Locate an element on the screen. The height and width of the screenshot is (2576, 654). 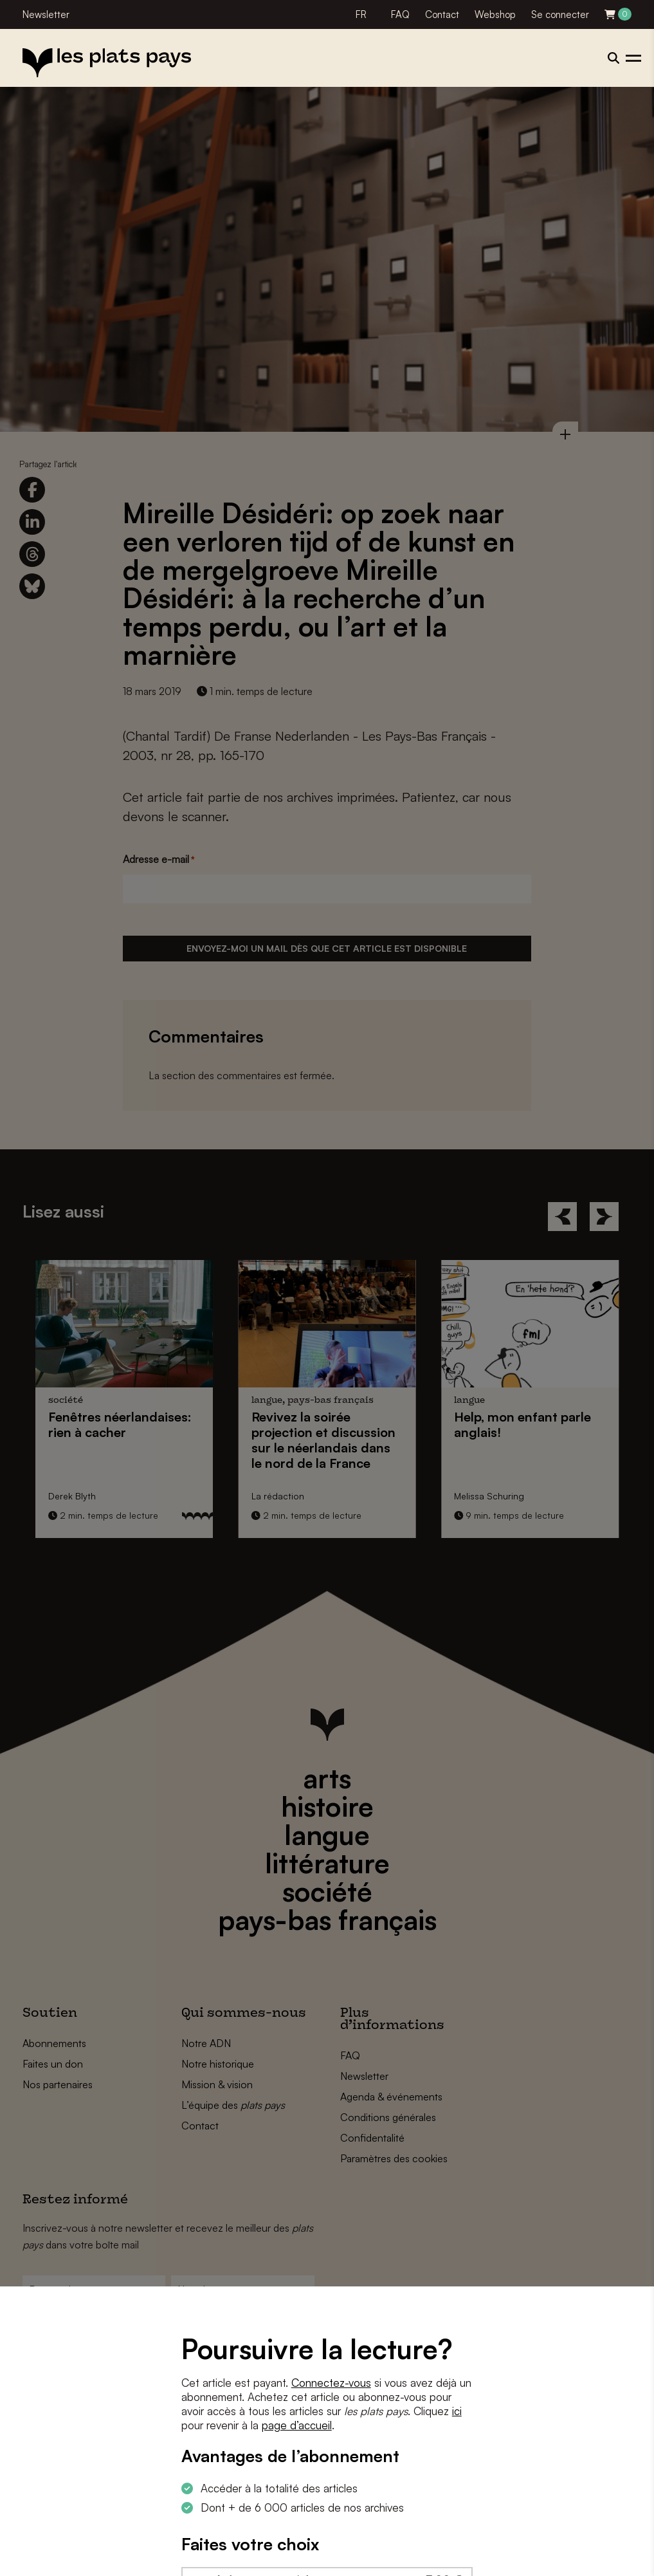
Contact is located at coordinates (442, 14).